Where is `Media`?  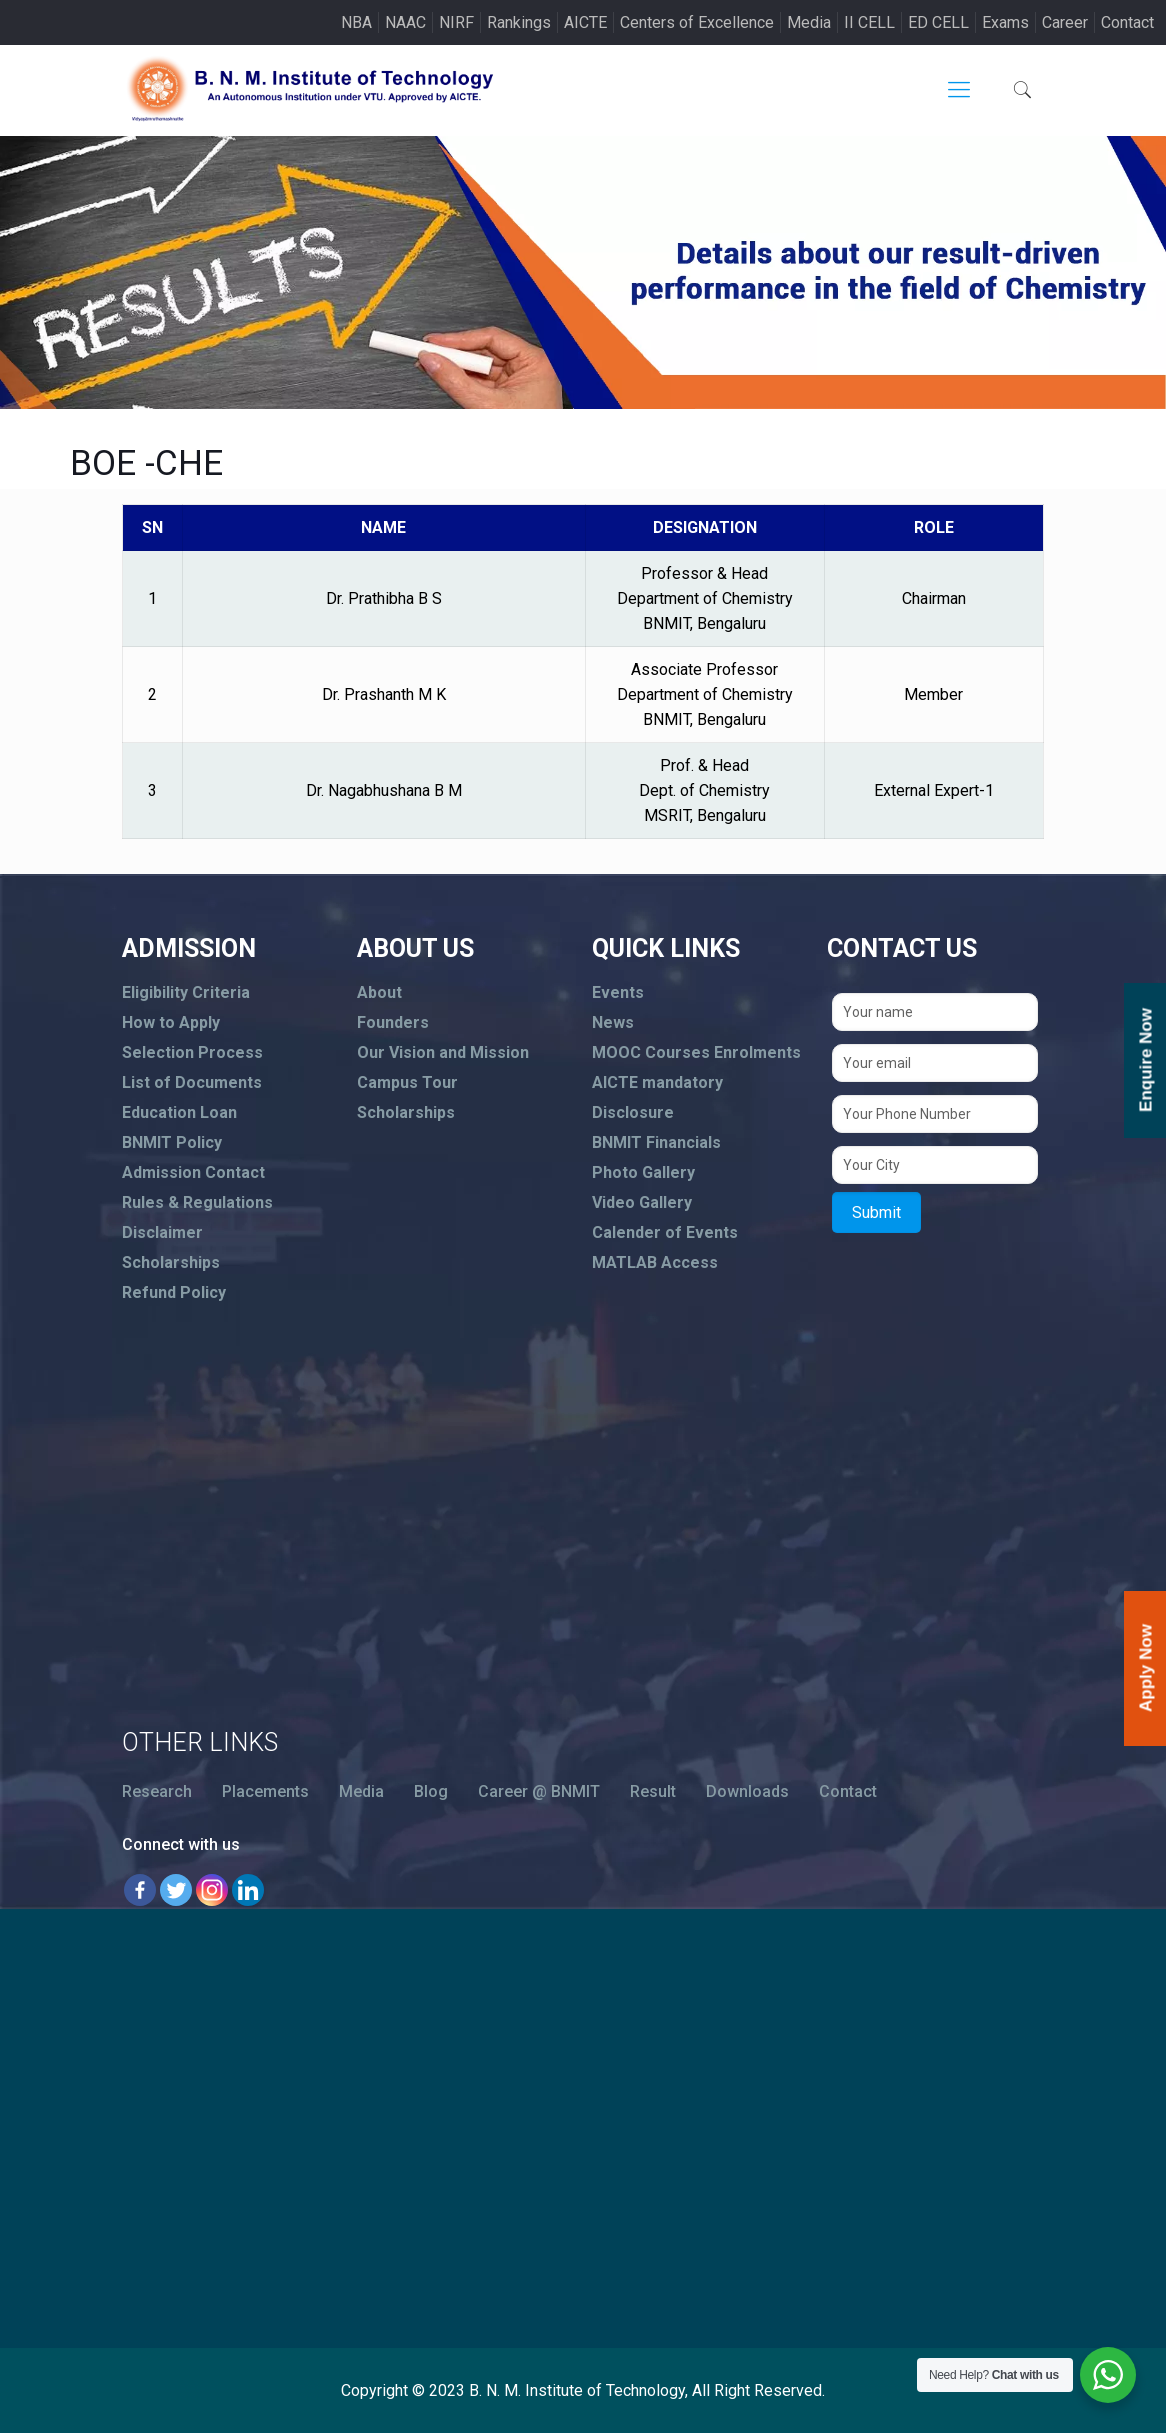 Media is located at coordinates (809, 22).